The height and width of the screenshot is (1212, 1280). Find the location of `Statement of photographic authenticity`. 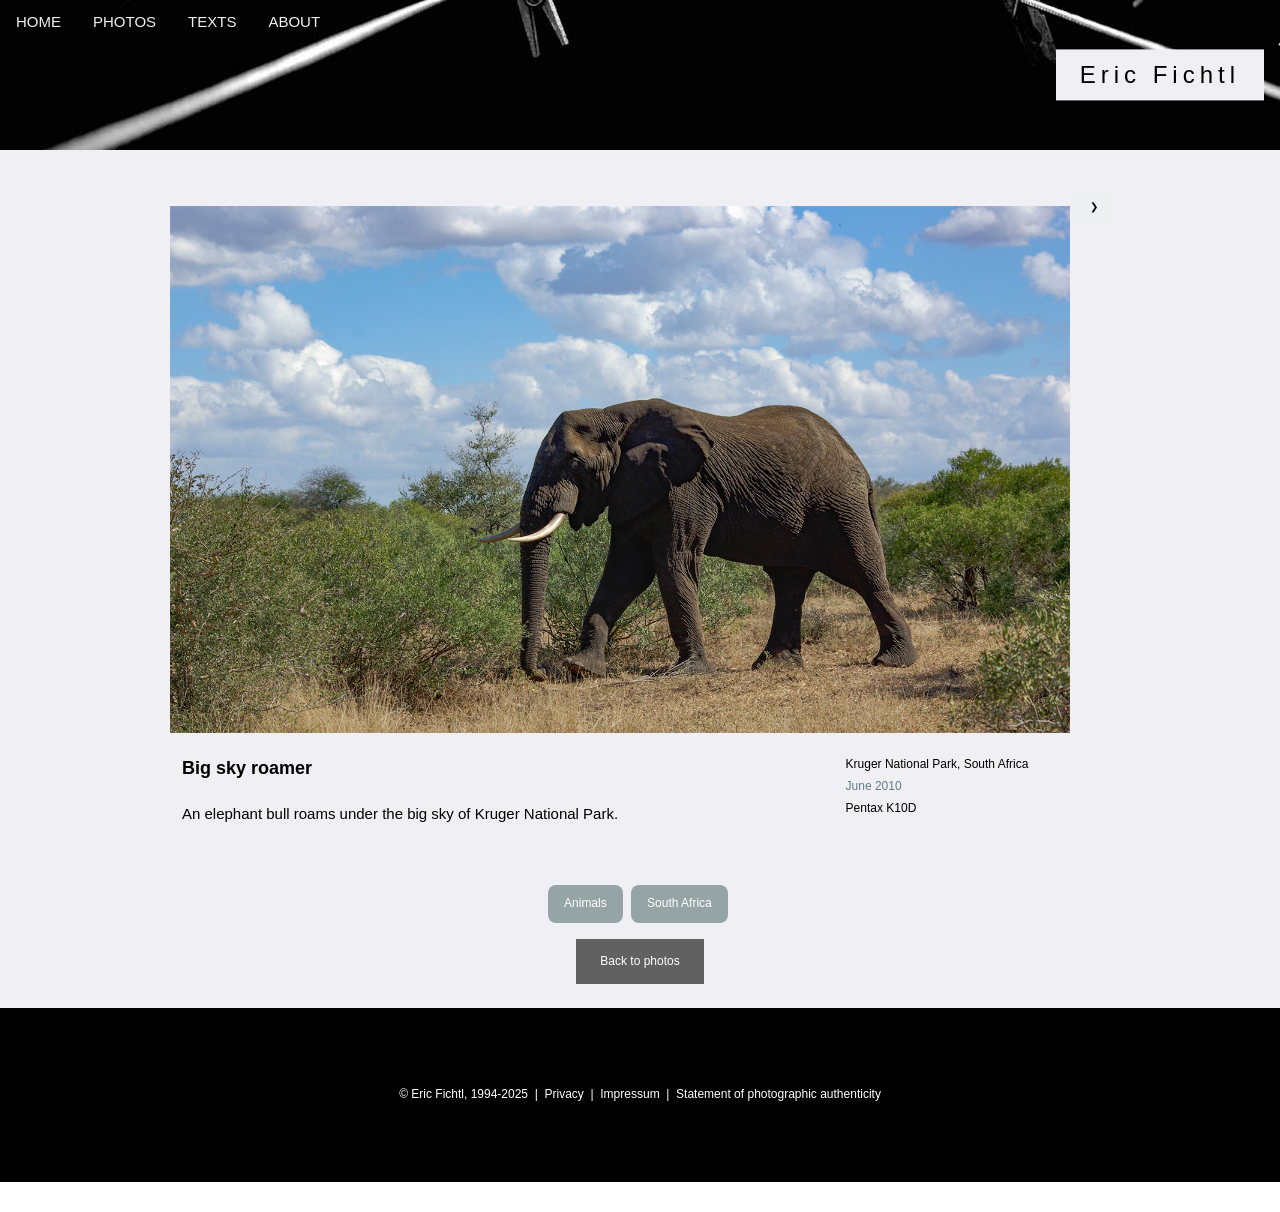

Statement of photographic authenticity is located at coordinates (778, 1094).